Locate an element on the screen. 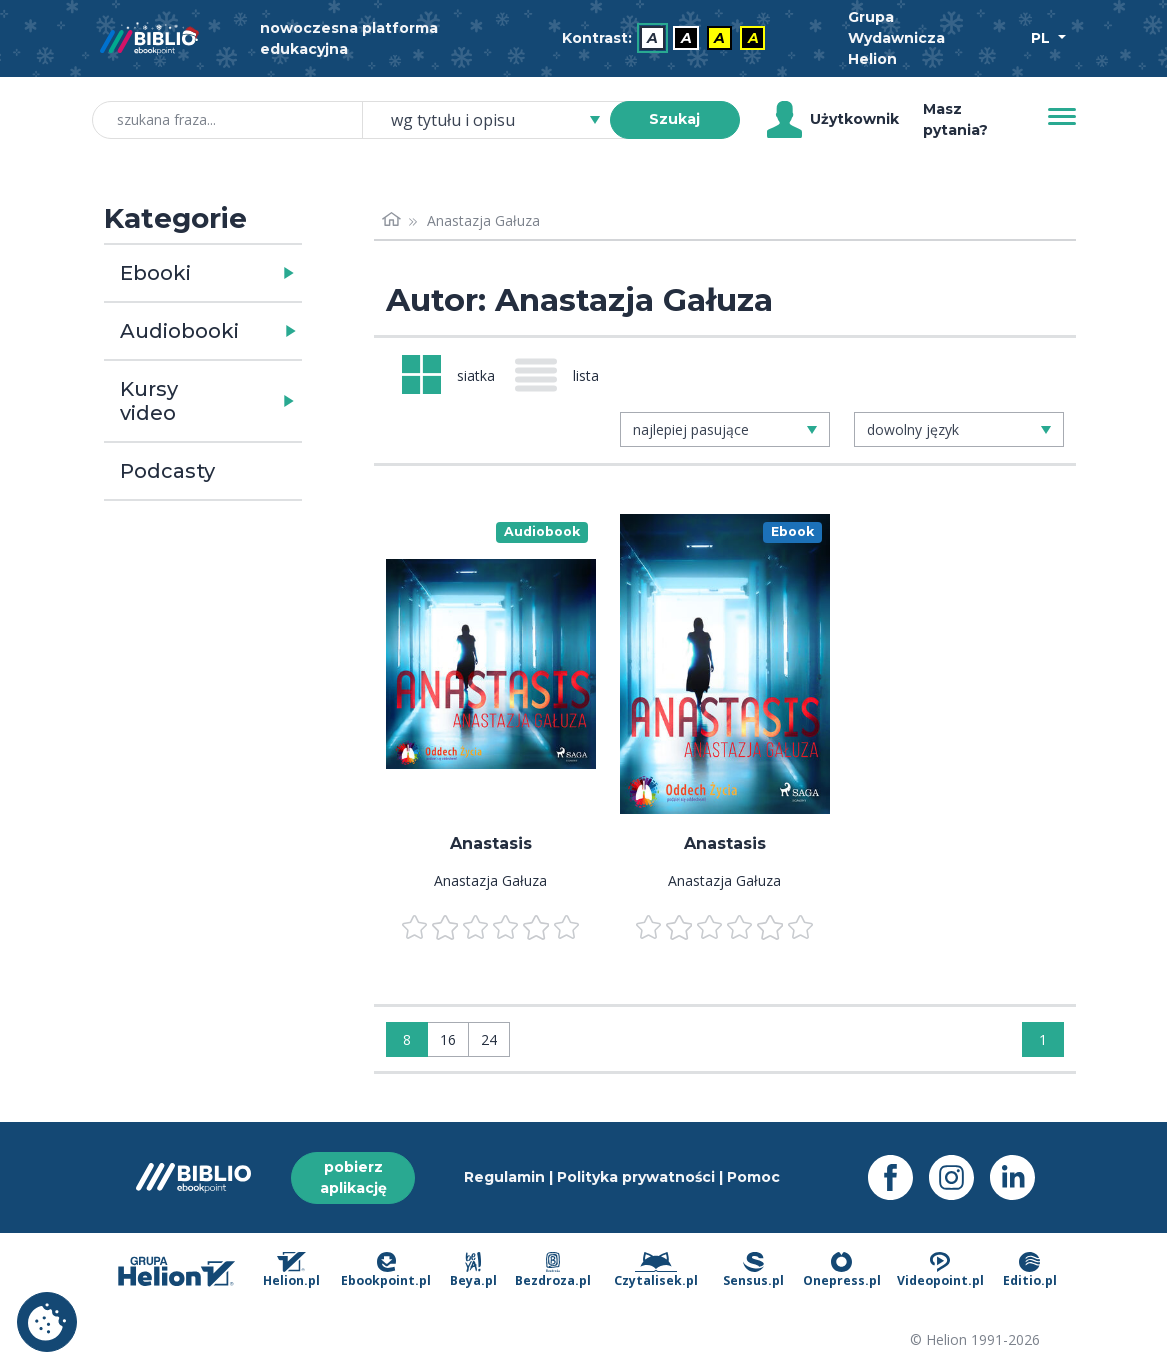 This screenshot has height=1369, width=1167. Helion.pl is located at coordinates (291, 1271).